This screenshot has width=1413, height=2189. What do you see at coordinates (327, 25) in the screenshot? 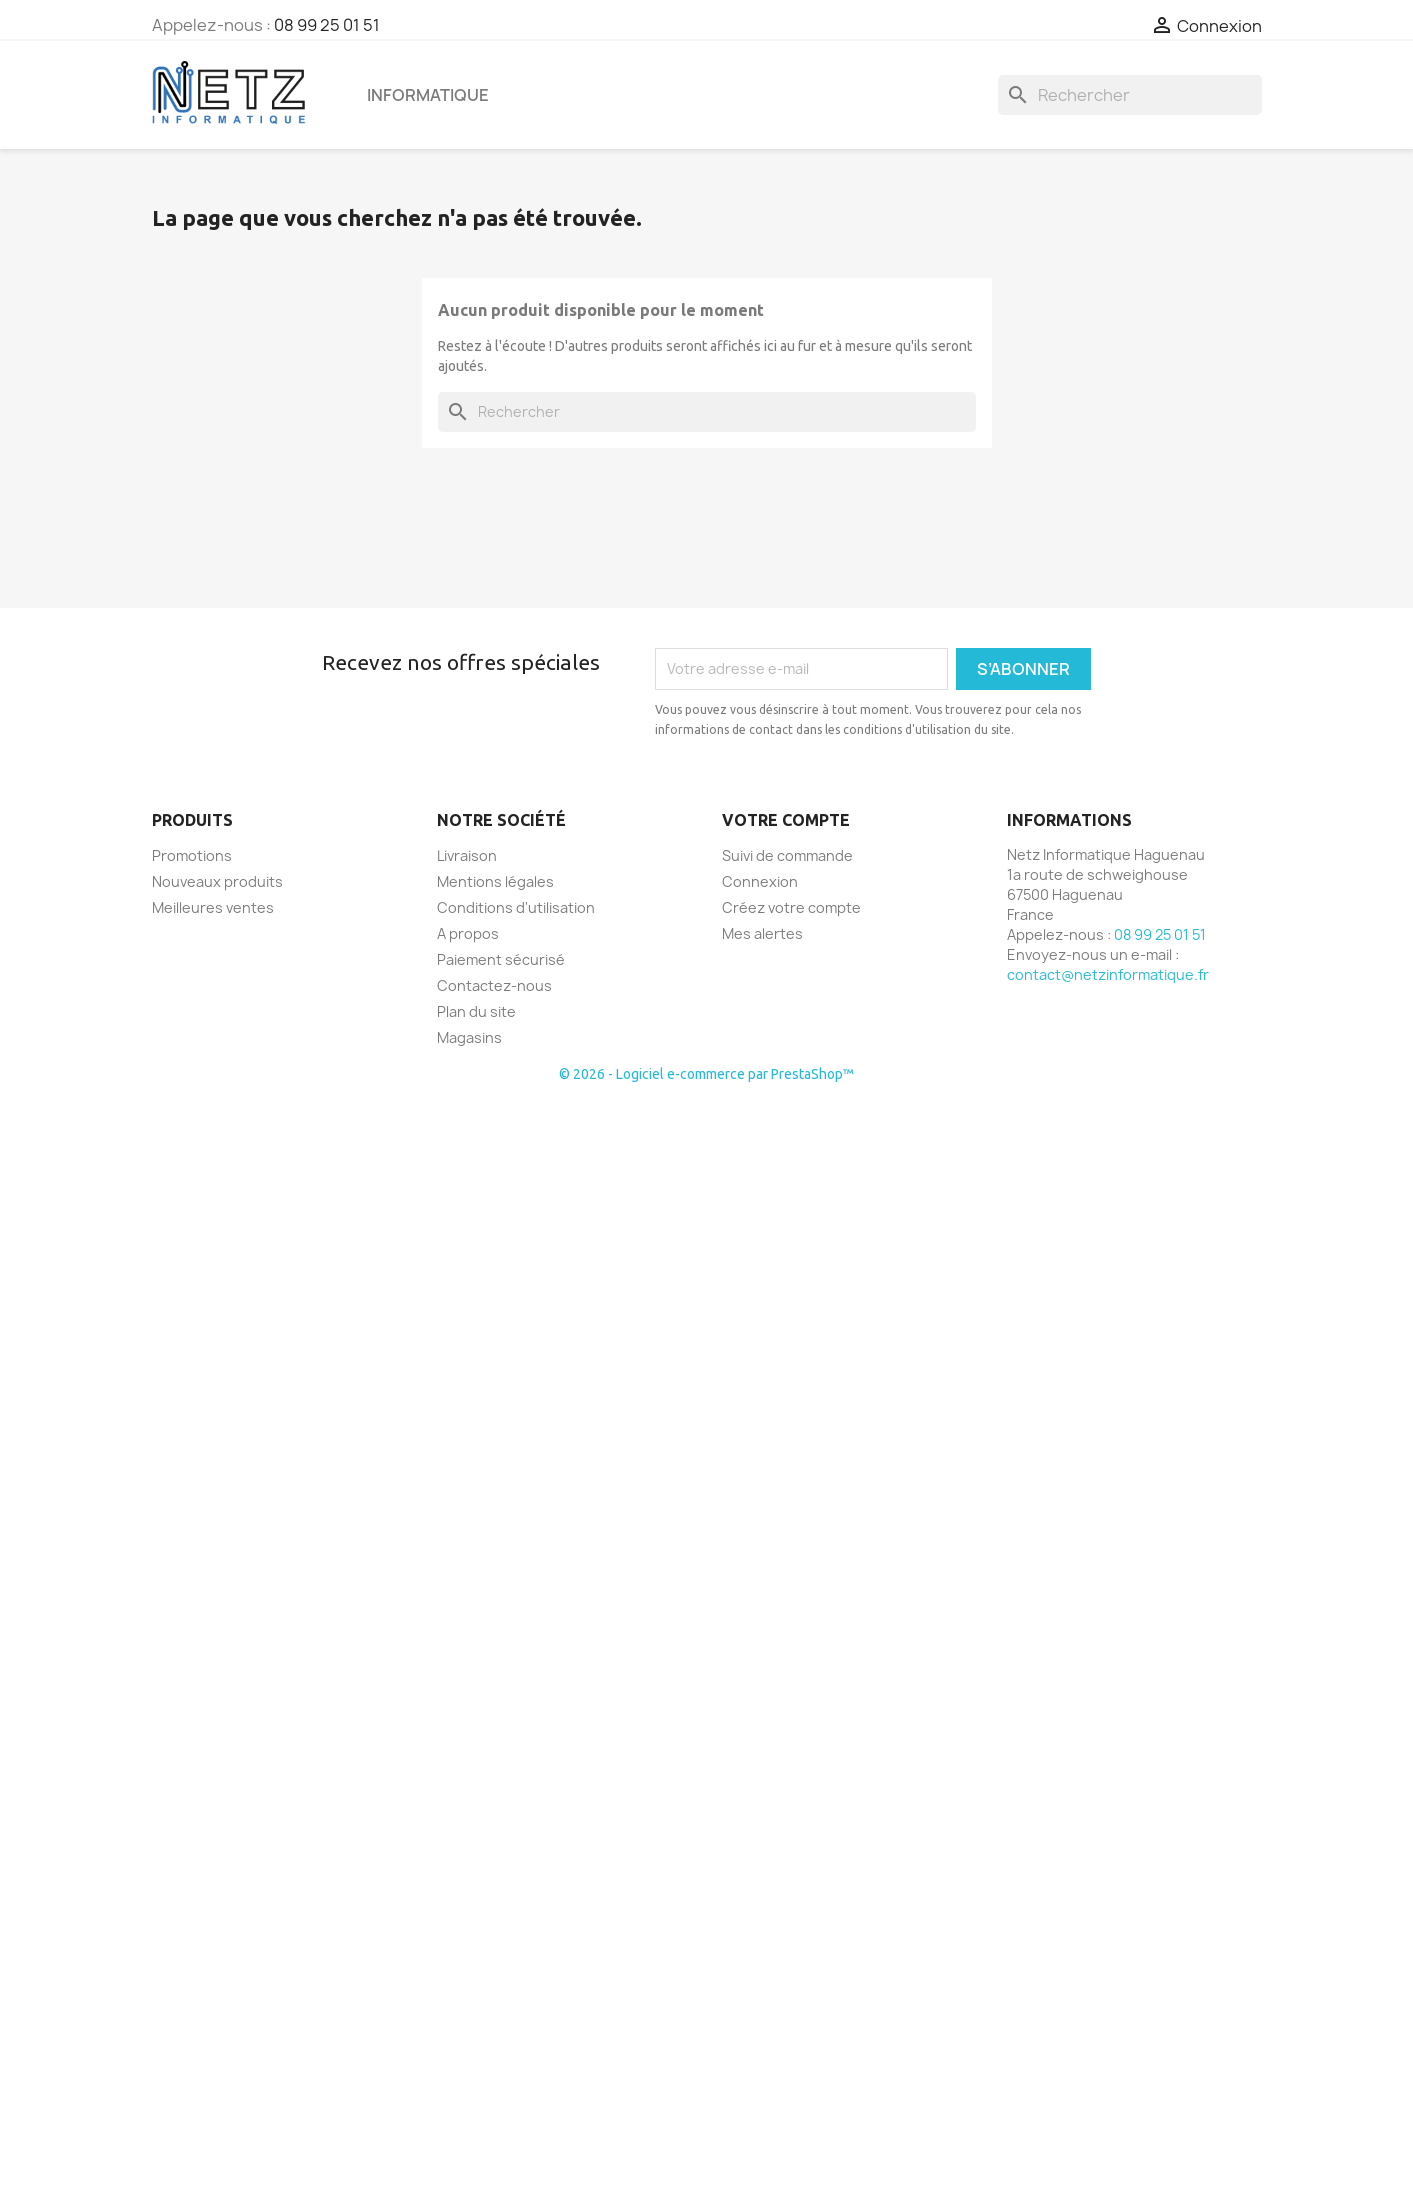
I see `08 99 25 01 51` at bounding box center [327, 25].